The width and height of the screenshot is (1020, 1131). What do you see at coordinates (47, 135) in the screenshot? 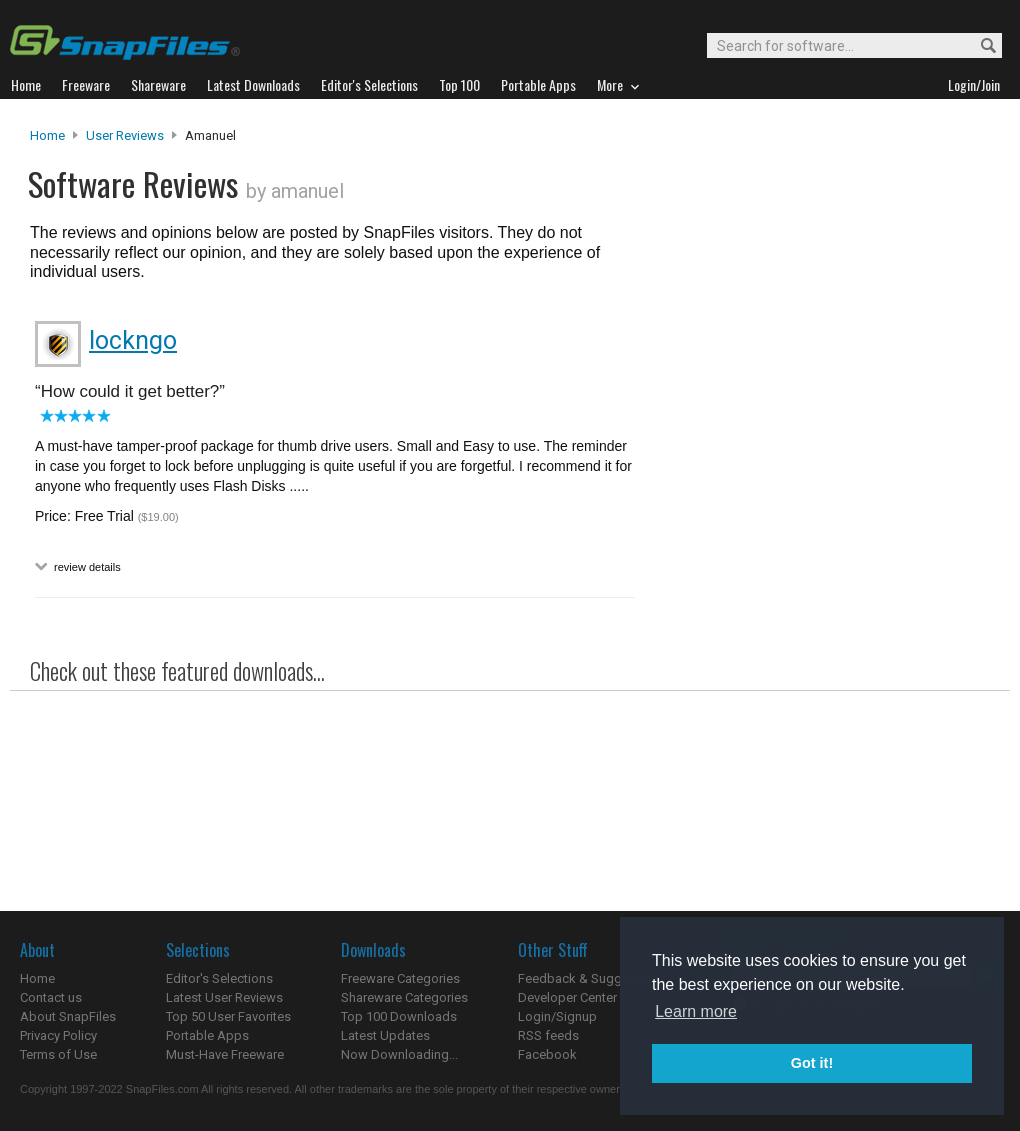
I see `Home` at bounding box center [47, 135].